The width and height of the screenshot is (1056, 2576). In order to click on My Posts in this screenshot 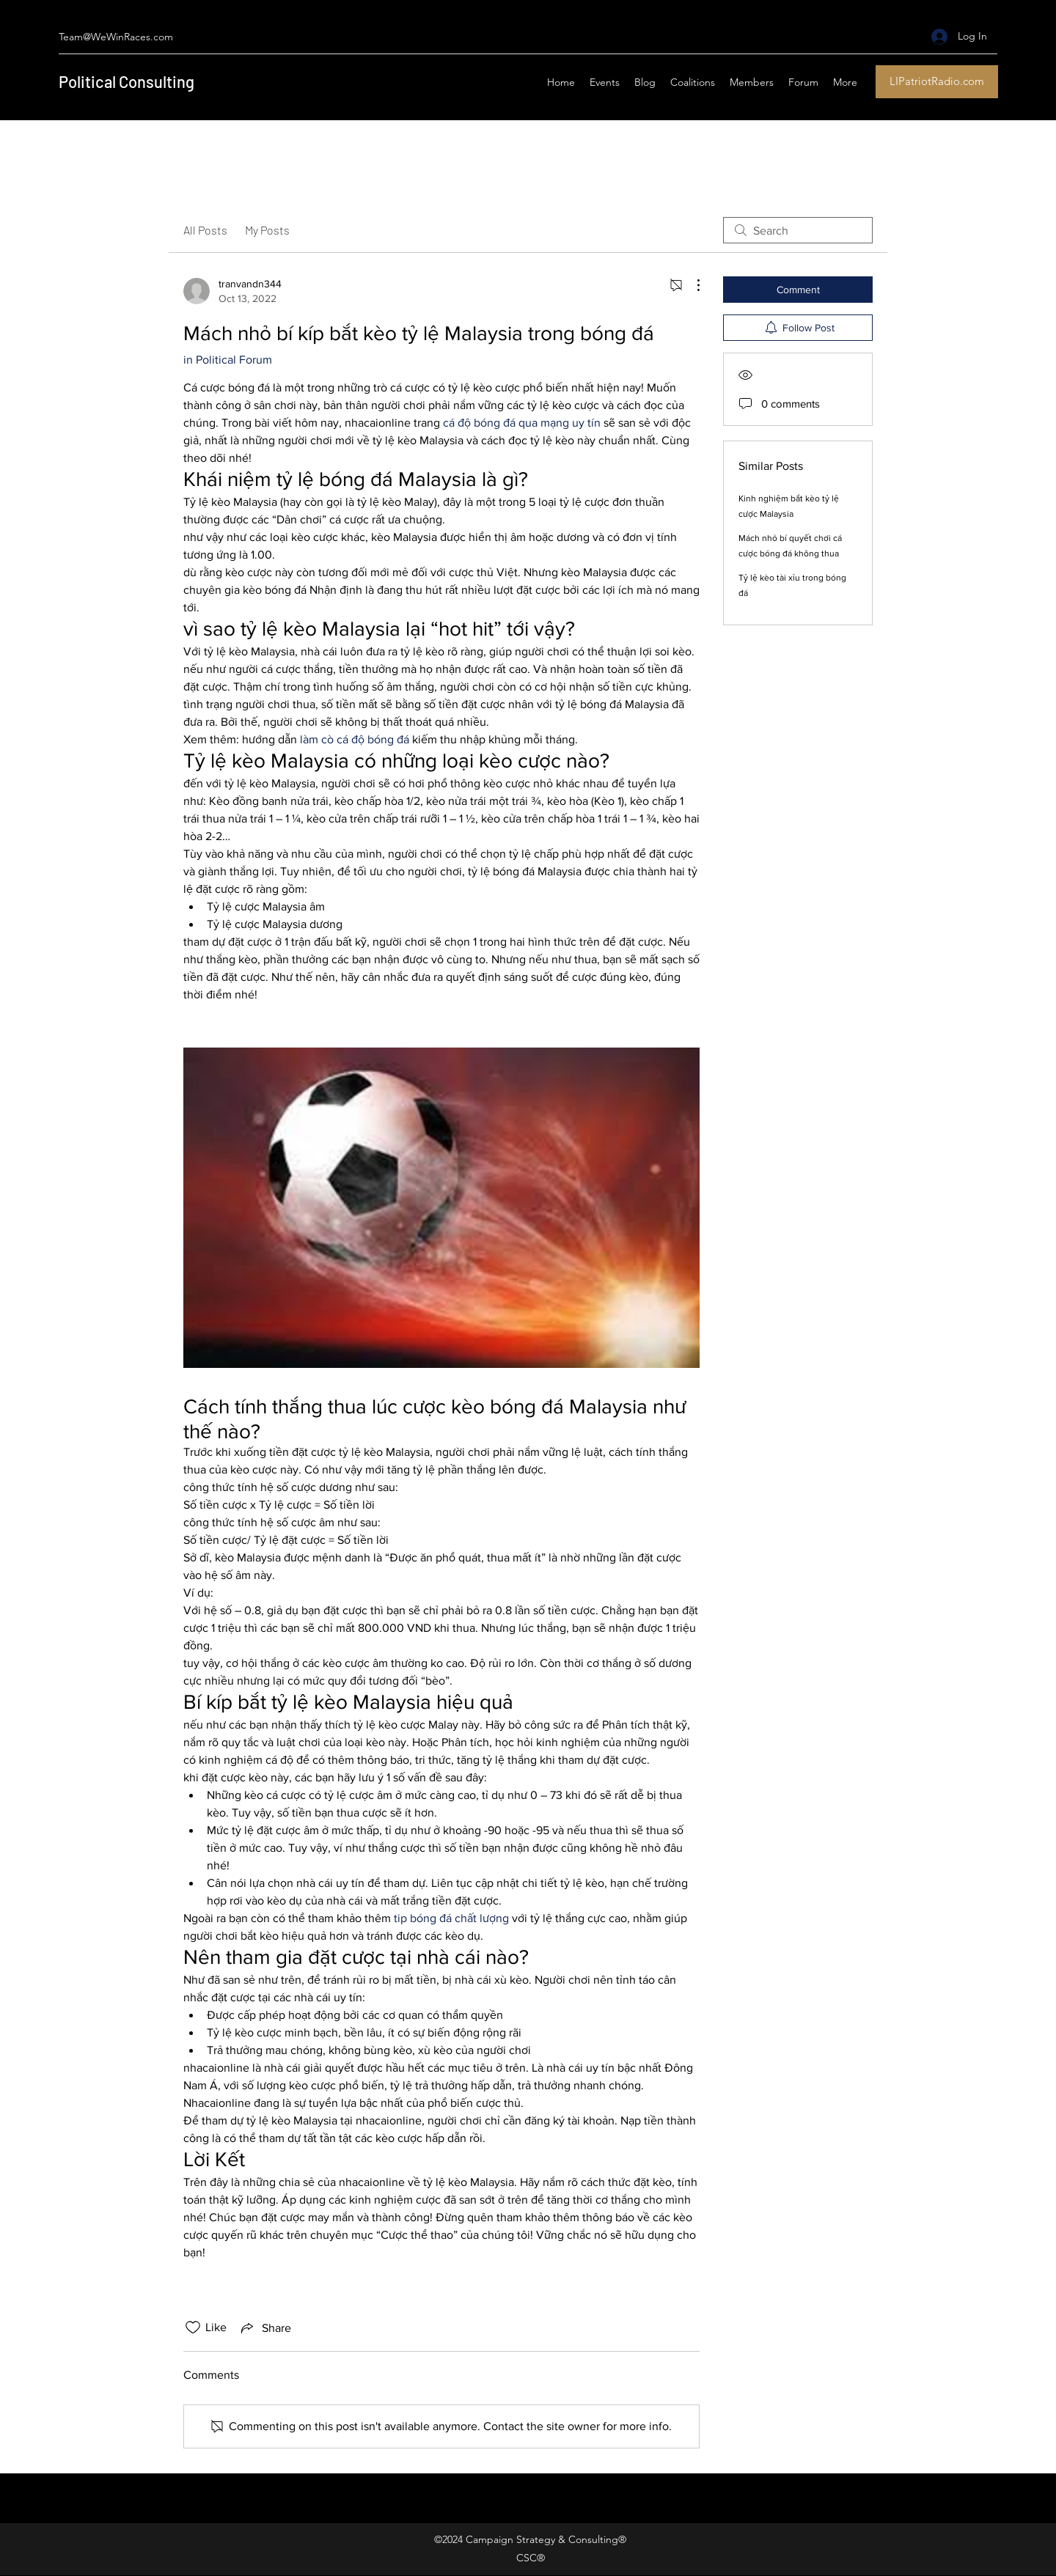, I will do `click(267, 230)`.